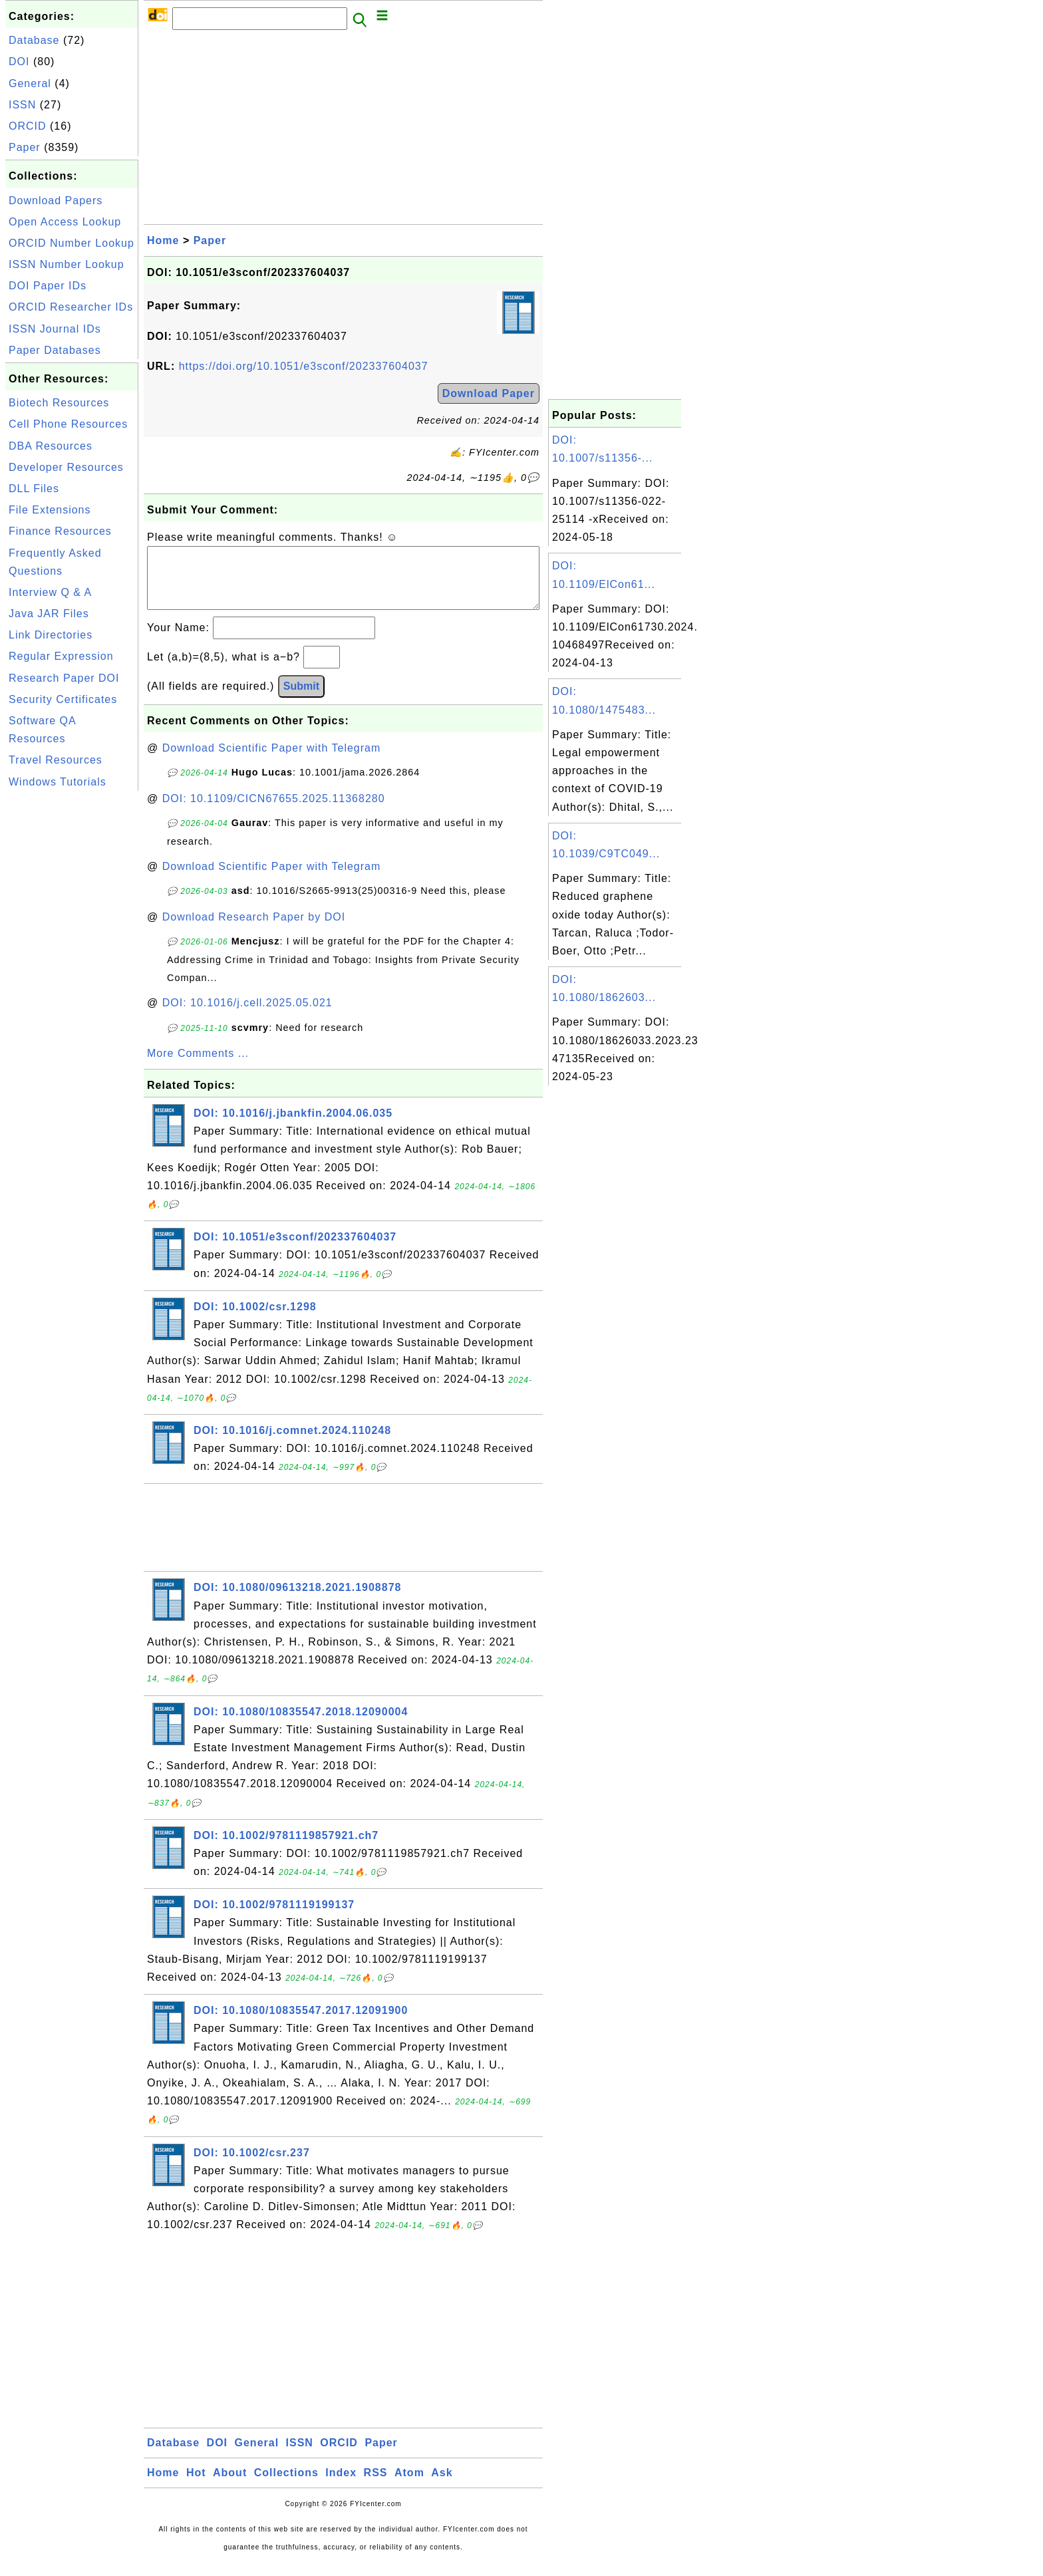 The height and width of the screenshot is (2576, 1043). I want to click on Travel Resources, so click(55, 760).